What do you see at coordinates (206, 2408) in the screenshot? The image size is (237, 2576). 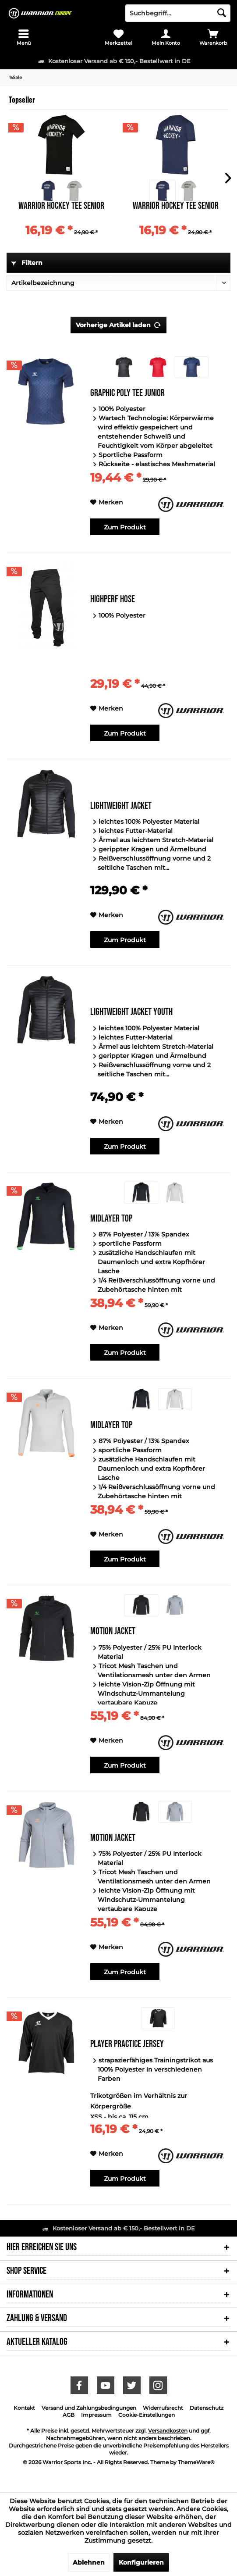 I see `Datenschutz` at bounding box center [206, 2408].